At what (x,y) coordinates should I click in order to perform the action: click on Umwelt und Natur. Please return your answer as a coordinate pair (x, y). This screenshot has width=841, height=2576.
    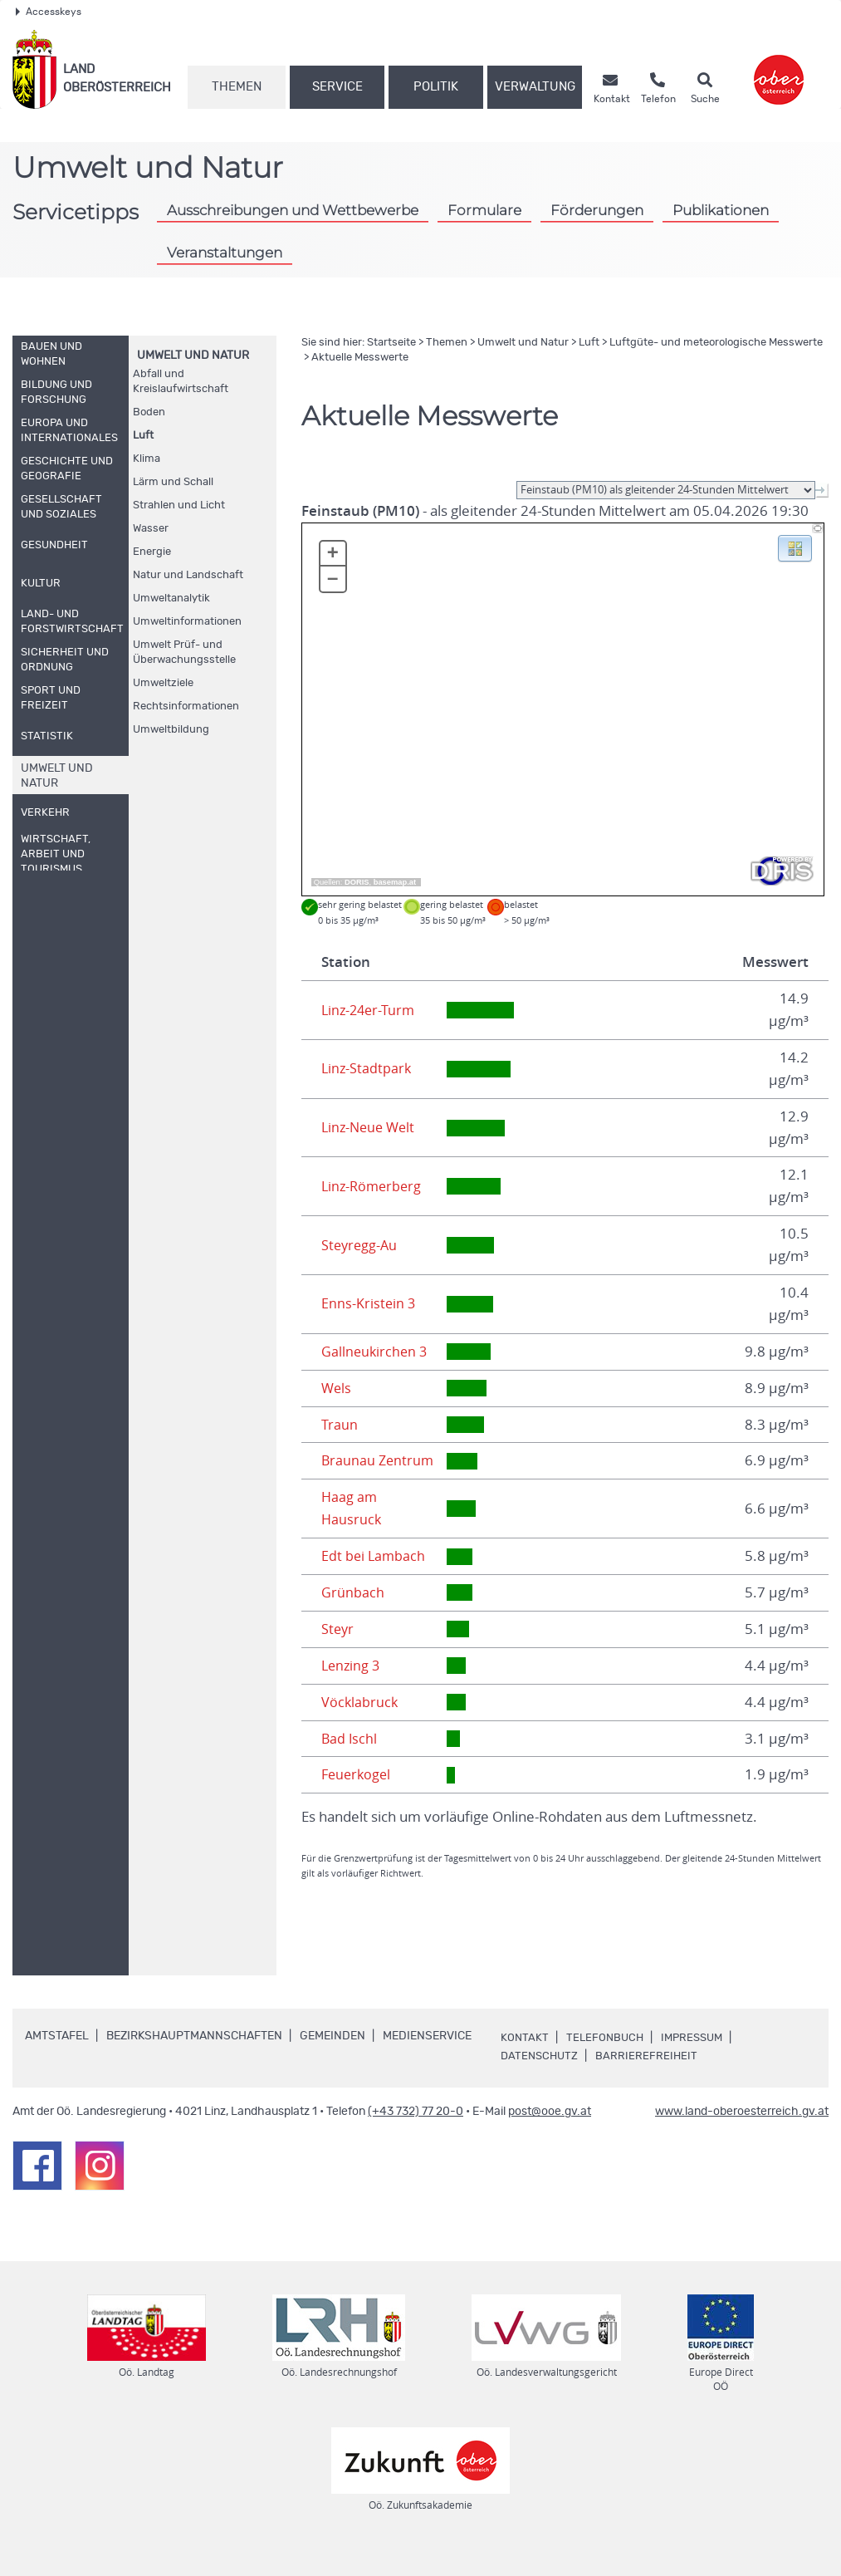
    Looking at the image, I should click on (193, 355).